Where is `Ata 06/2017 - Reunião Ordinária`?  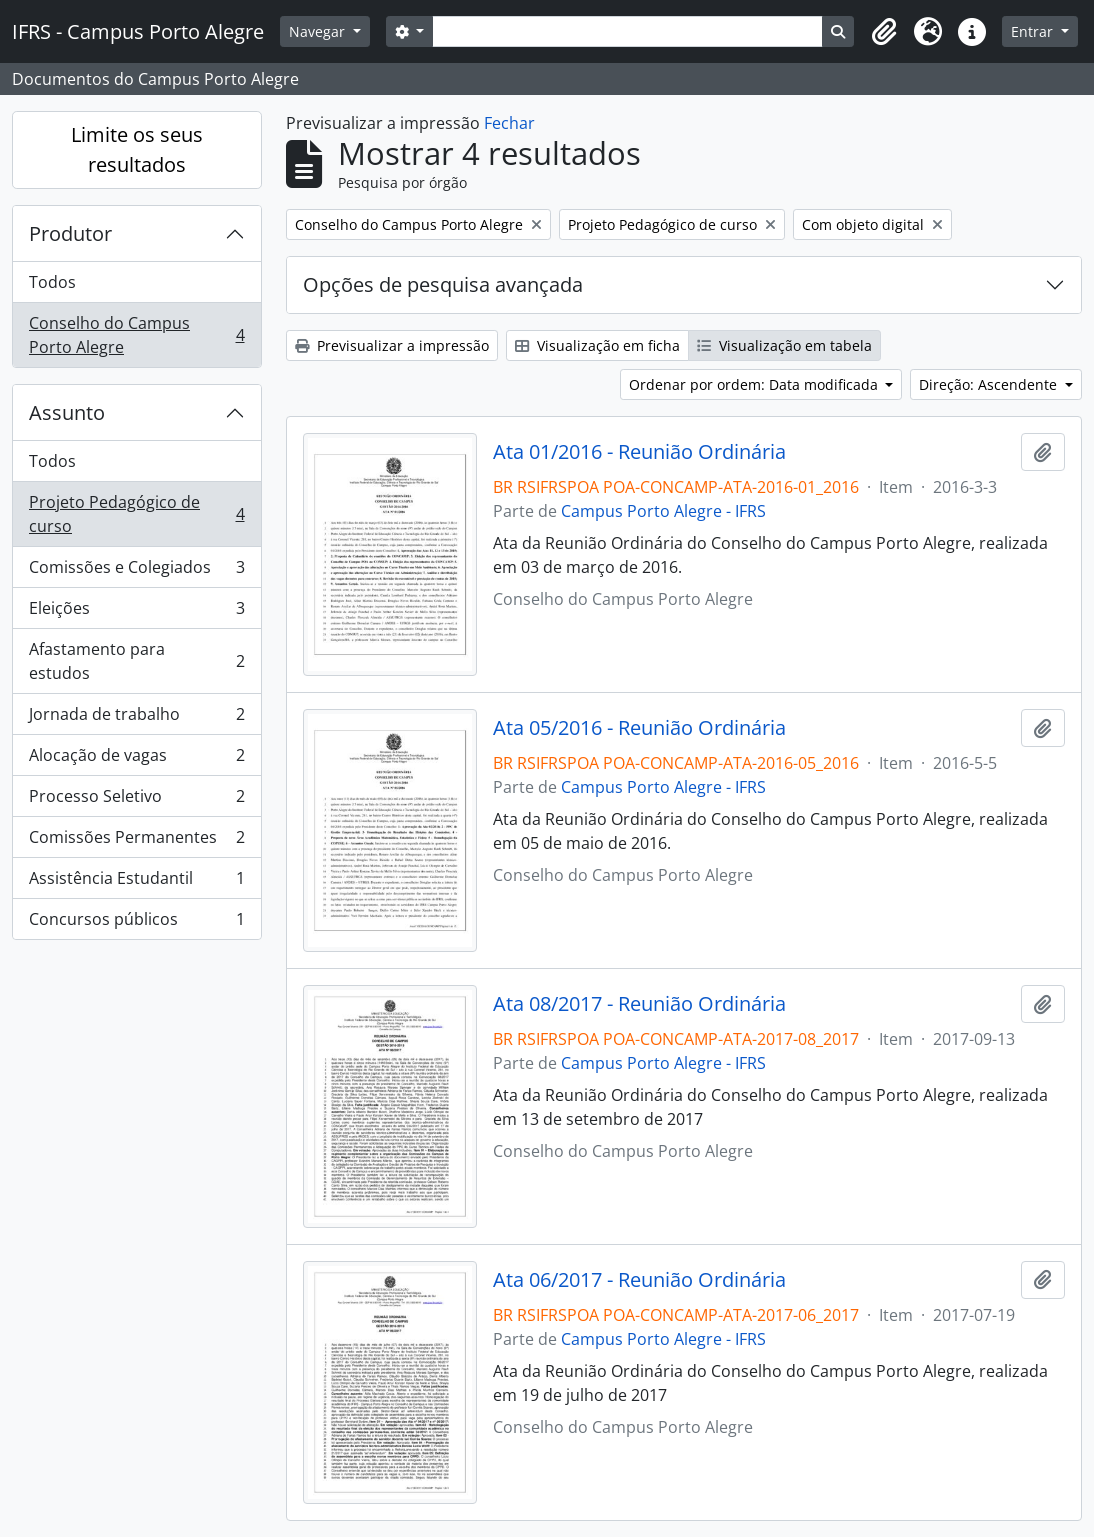
Ata 06/2017 - Reunião Ordinária is located at coordinates (639, 1280).